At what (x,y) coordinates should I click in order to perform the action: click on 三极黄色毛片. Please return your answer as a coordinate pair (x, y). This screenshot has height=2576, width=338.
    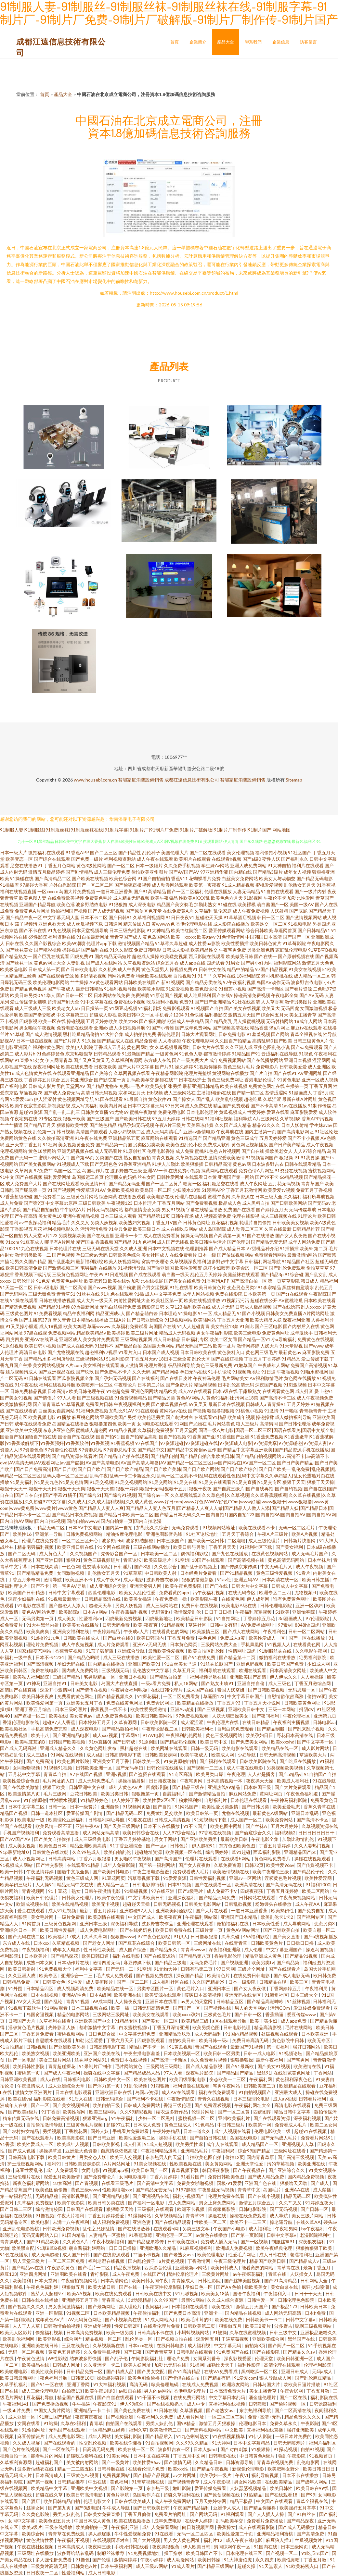
    Looking at the image, I should click on (217, 2014).